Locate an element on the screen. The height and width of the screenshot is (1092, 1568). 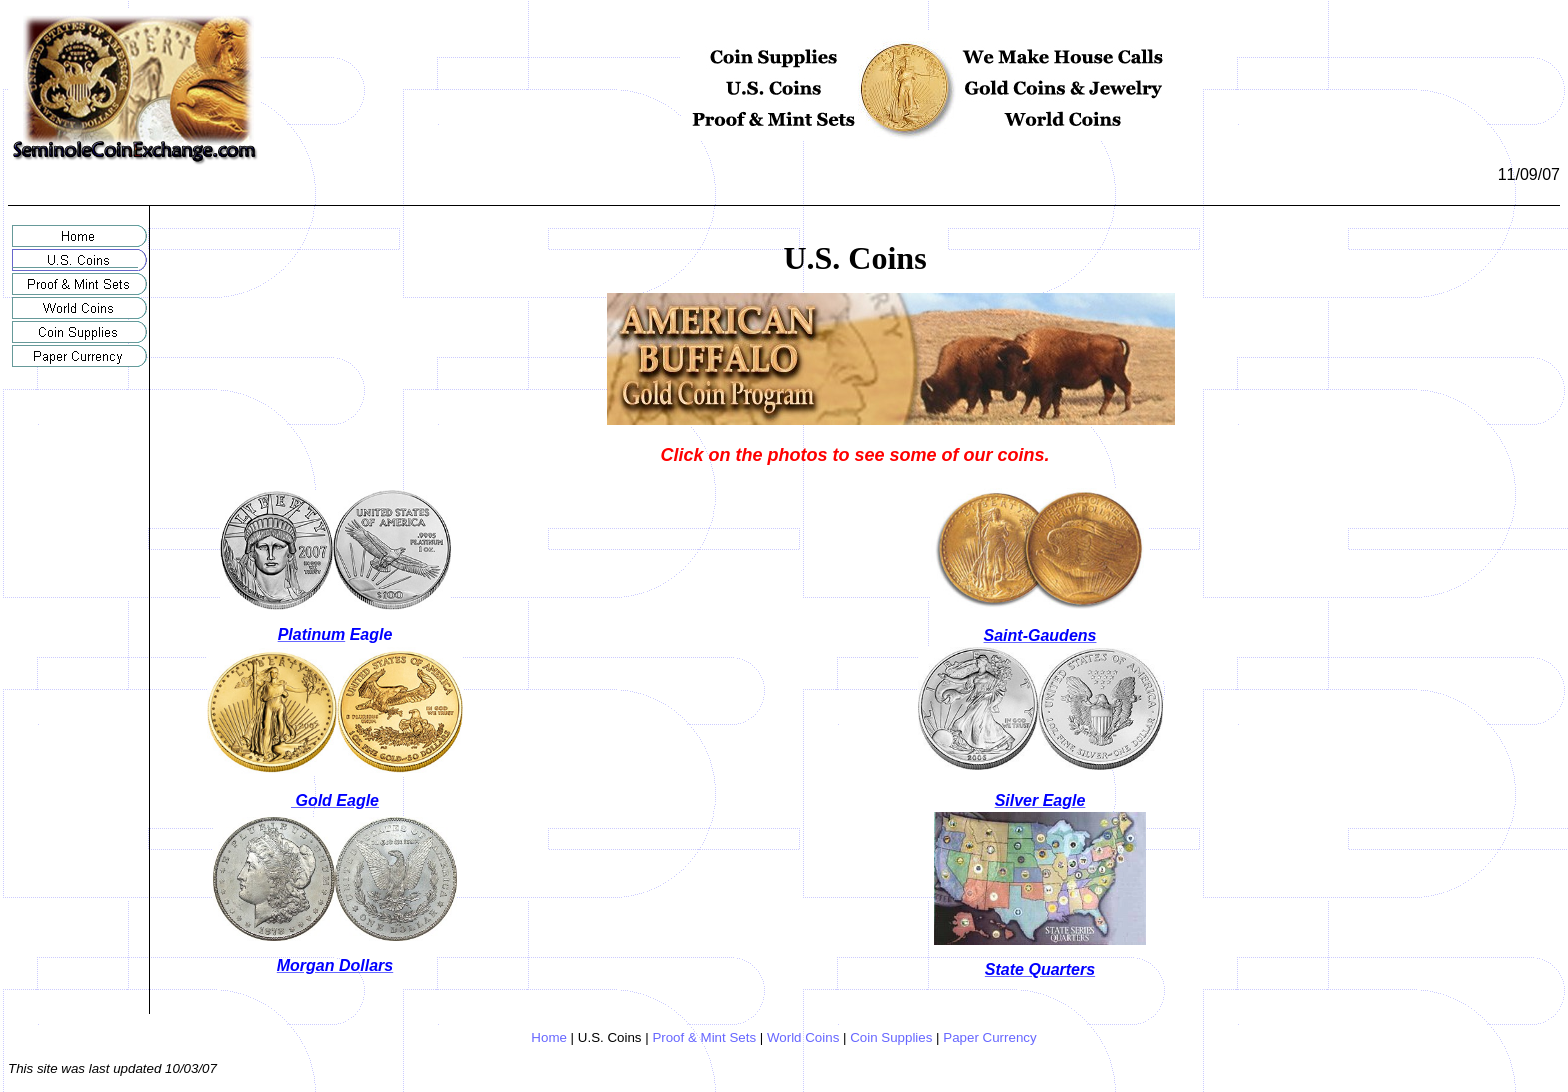
Proof & Mint Sets is located at coordinates (704, 1037).